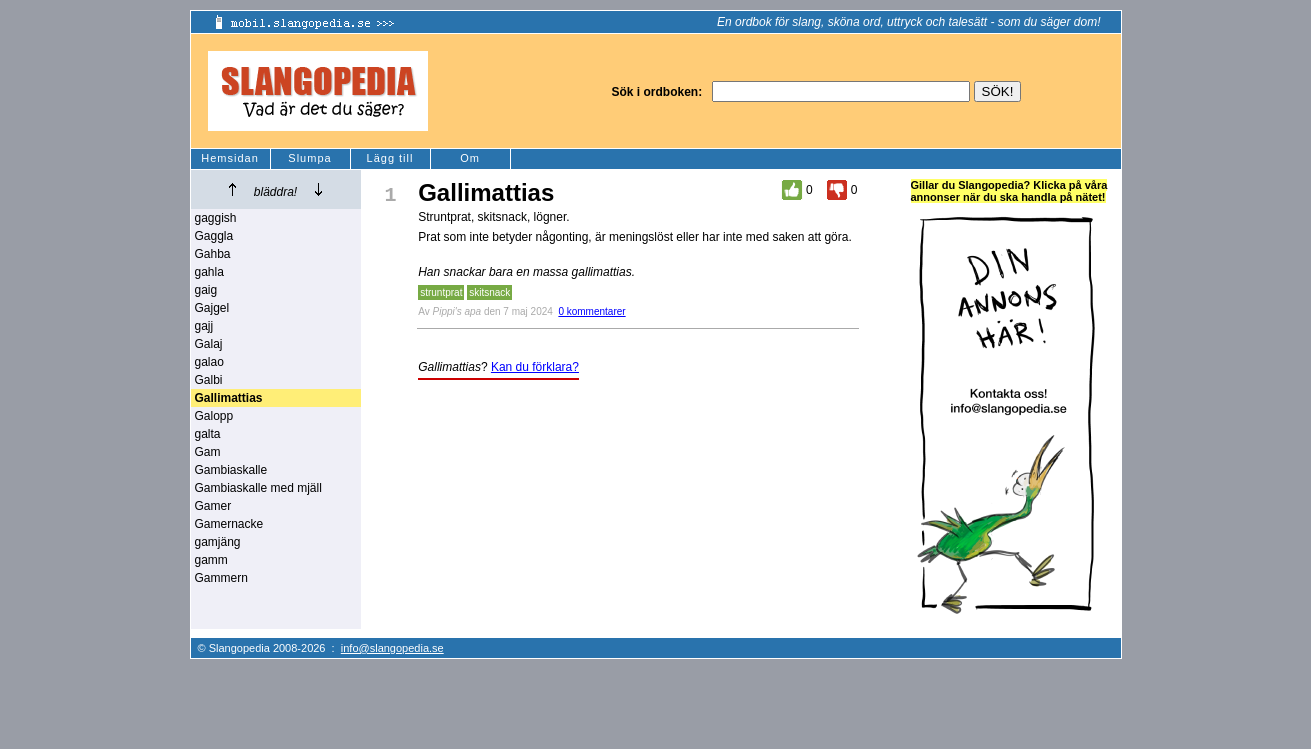  Describe the element at coordinates (230, 158) in the screenshot. I see `Hemsidan` at that location.